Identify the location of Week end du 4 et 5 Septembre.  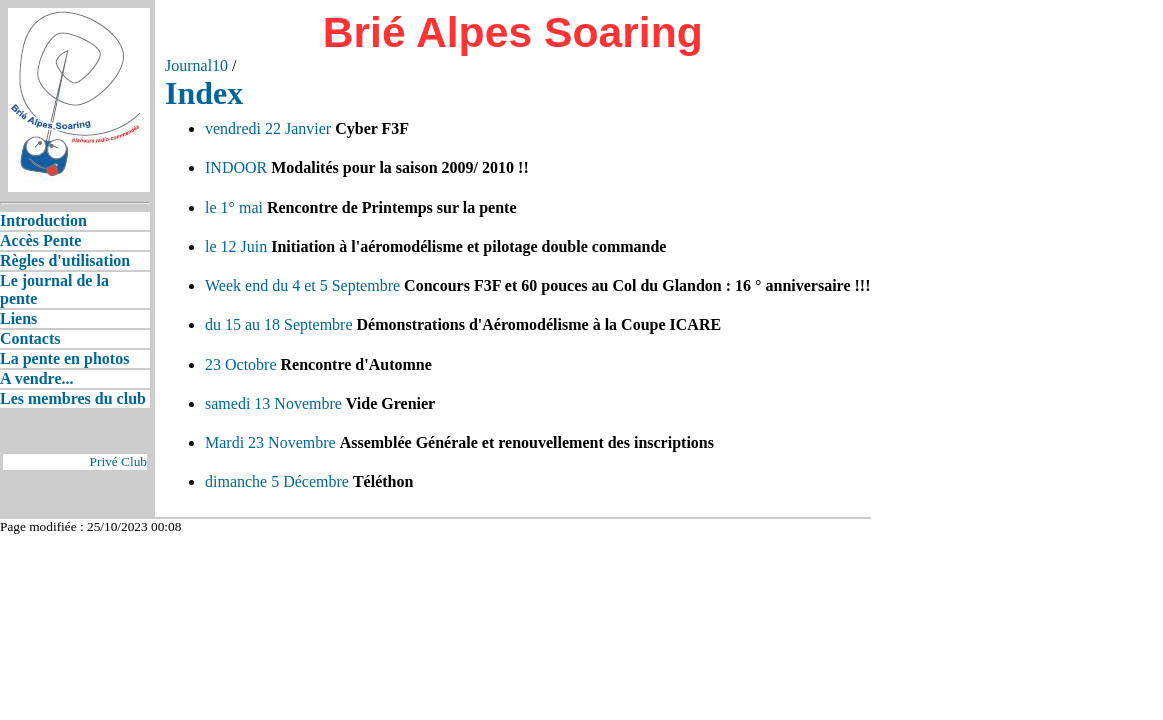
(302, 285).